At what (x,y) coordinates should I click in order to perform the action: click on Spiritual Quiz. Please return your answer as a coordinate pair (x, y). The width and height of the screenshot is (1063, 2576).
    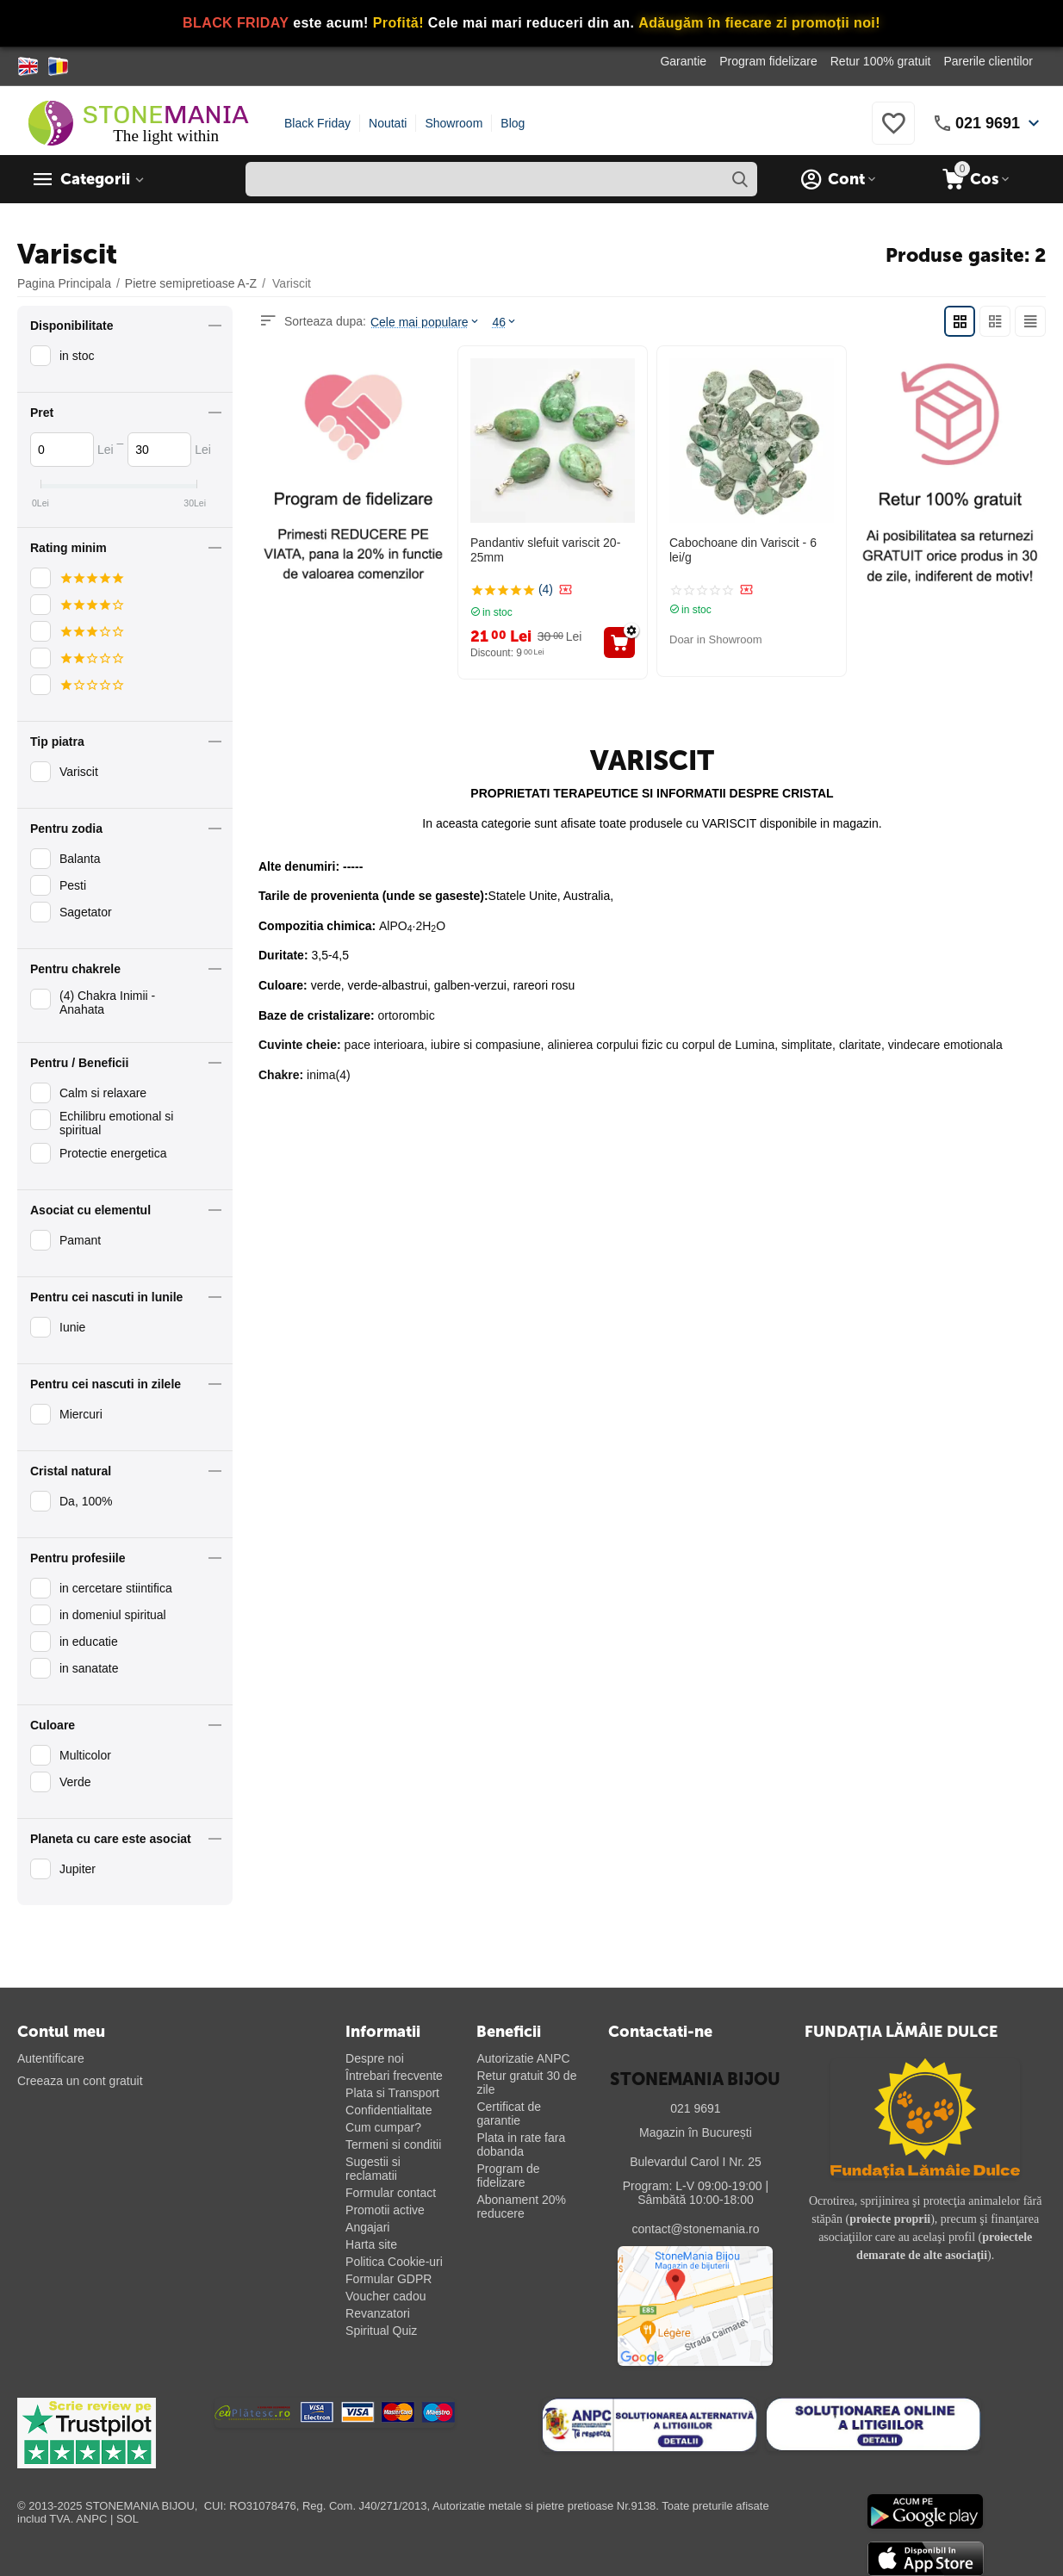
    Looking at the image, I should click on (381, 2330).